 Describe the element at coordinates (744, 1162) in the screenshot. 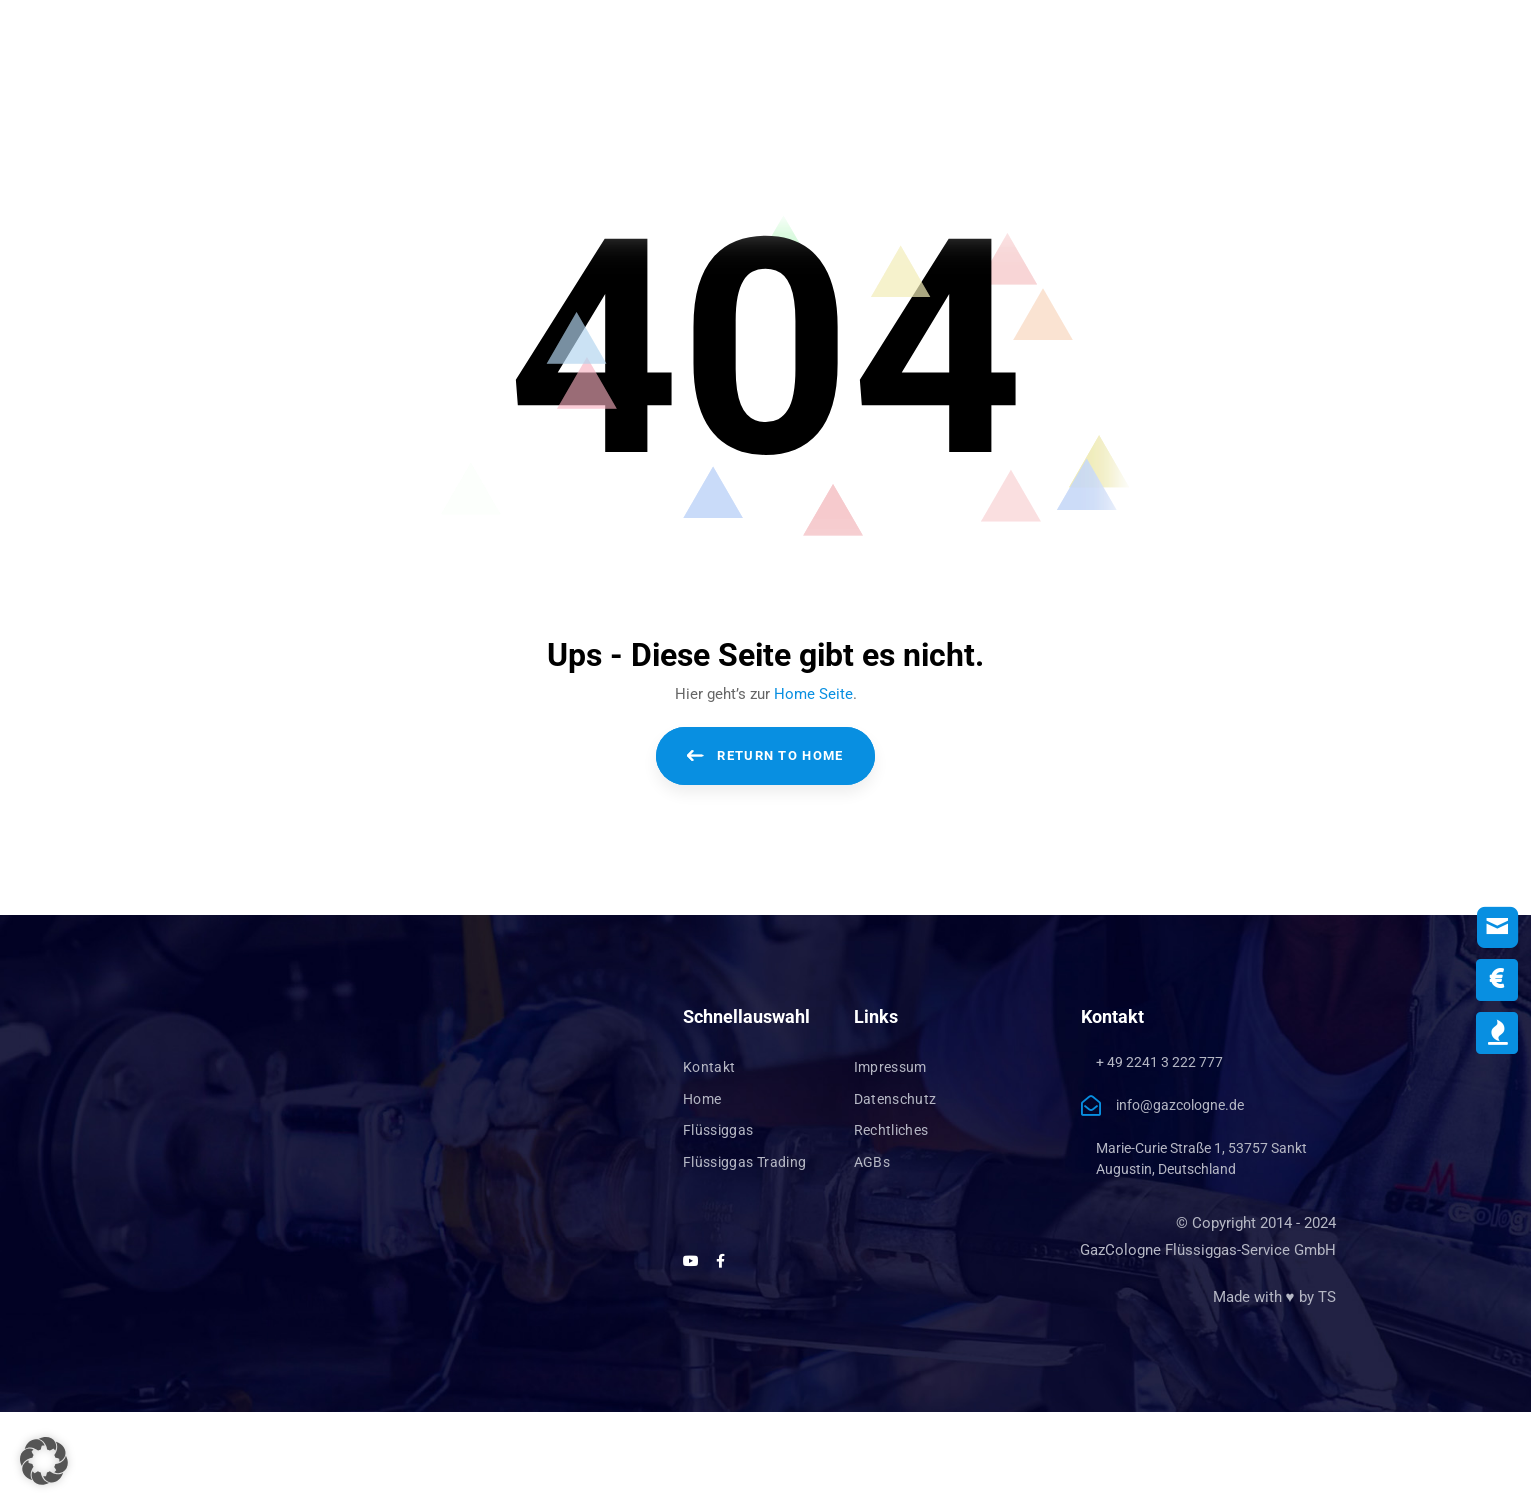

I see `Flüssiggas Trading` at that location.